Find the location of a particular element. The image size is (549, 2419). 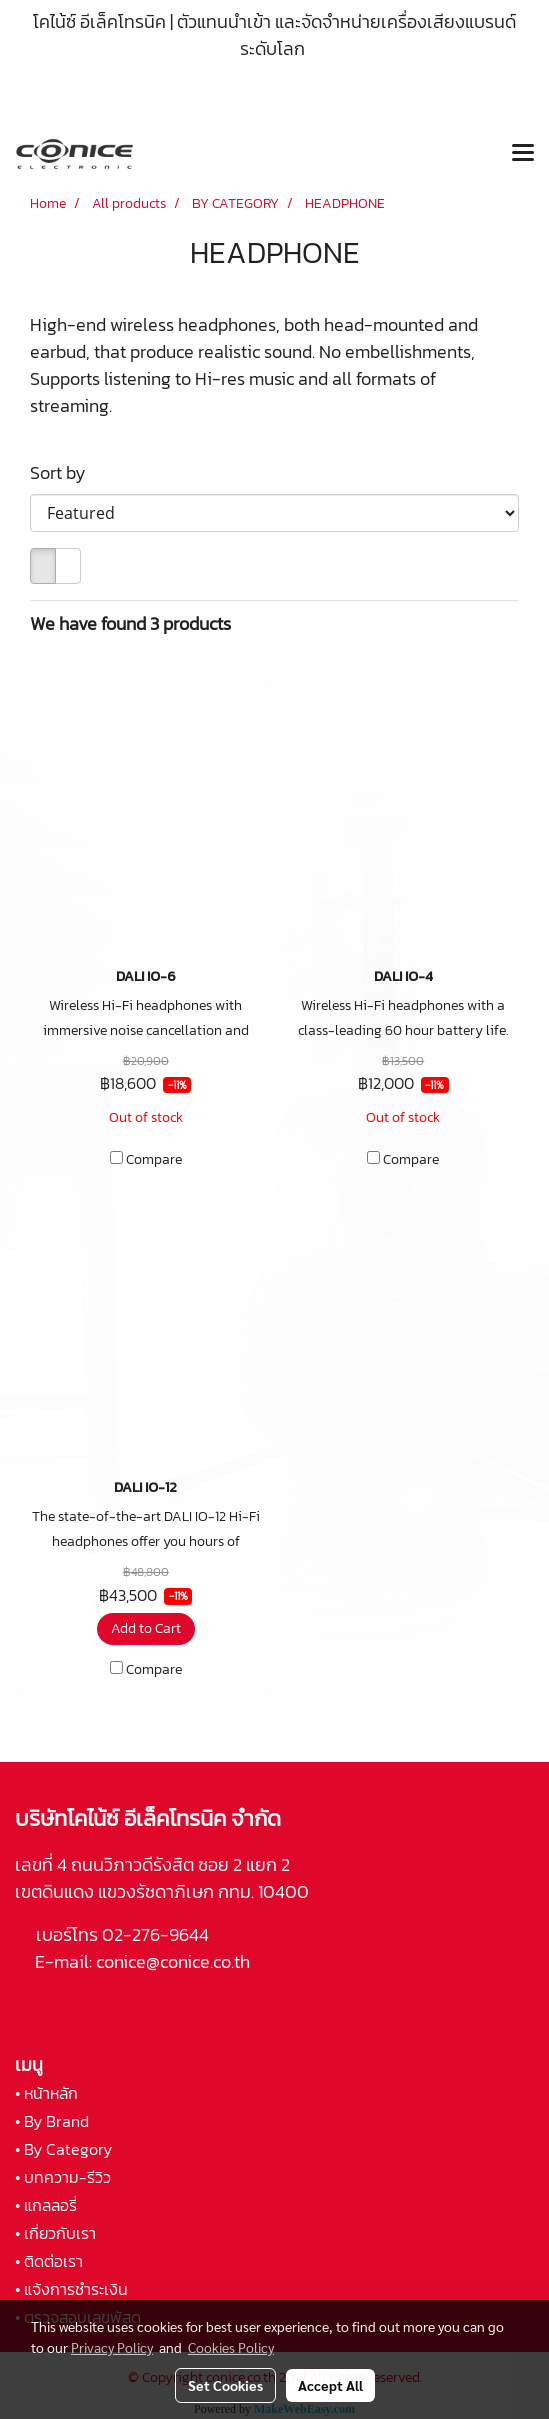

• เกี่ยวกับเรา is located at coordinates (55, 2233).